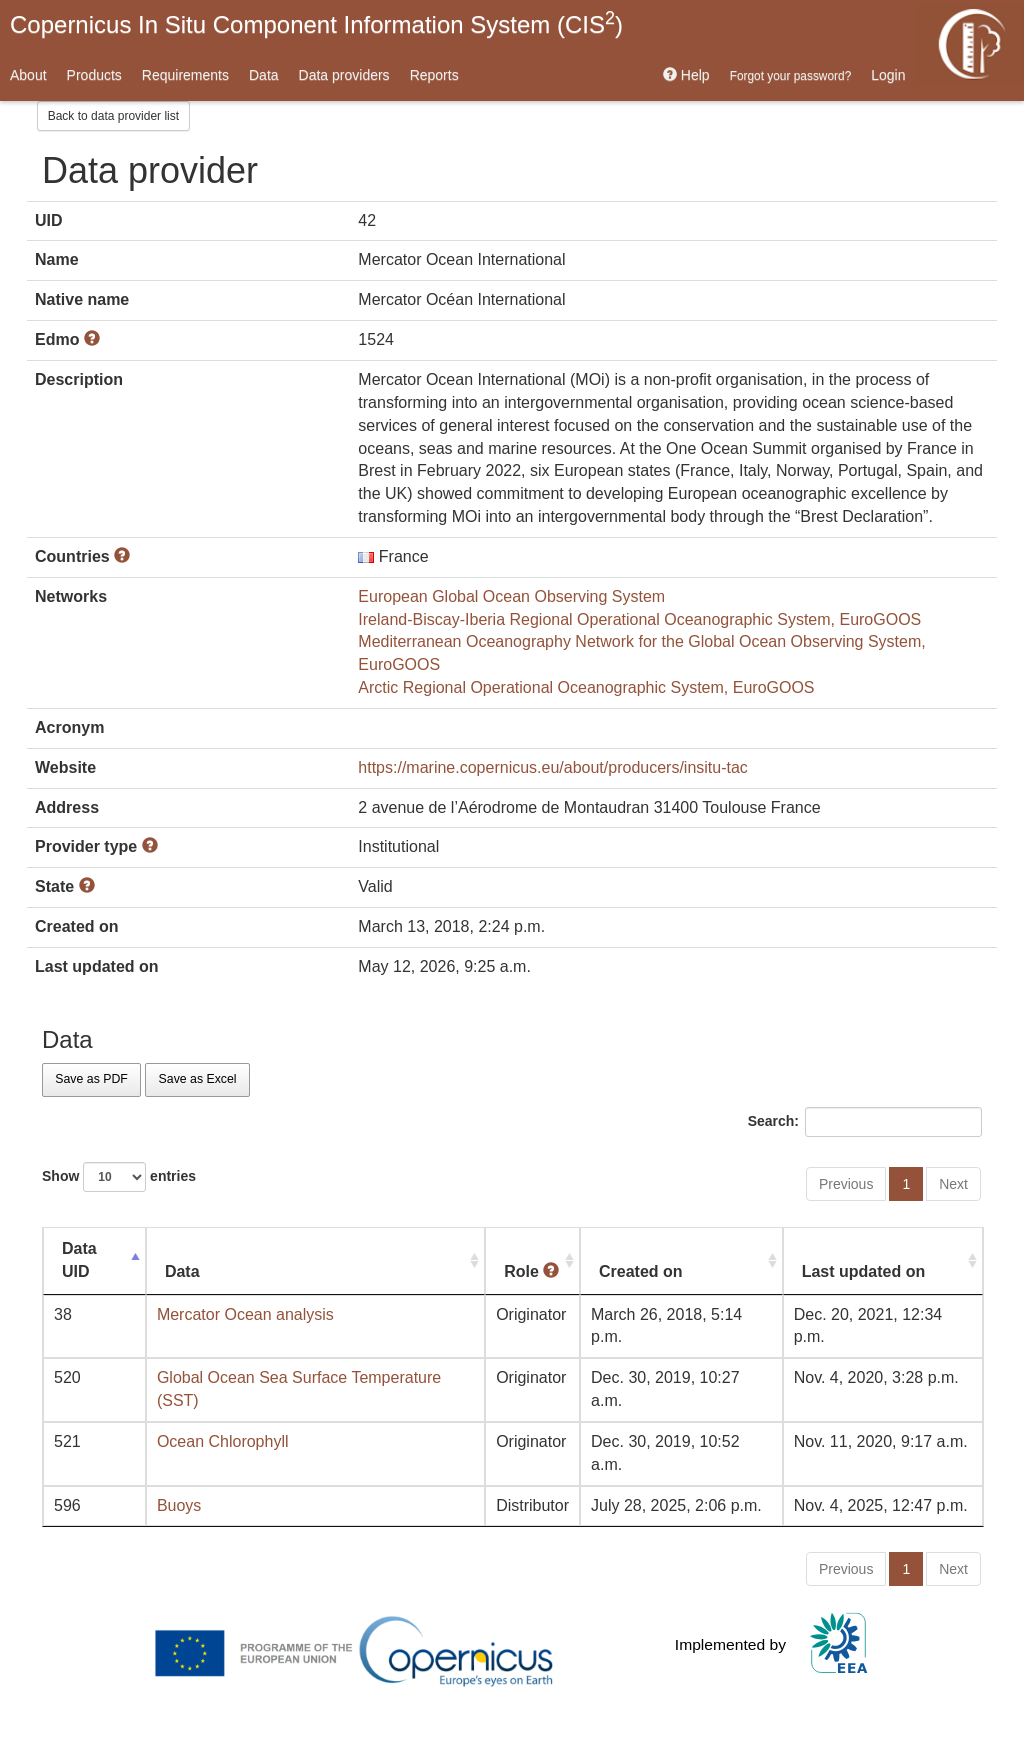 Image resolution: width=1024 pixels, height=1744 pixels. What do you see at coordinates (223, 1441) in the screenshot?
I see `Ocean Chlorophyll` at bounding box center [223, 1441].